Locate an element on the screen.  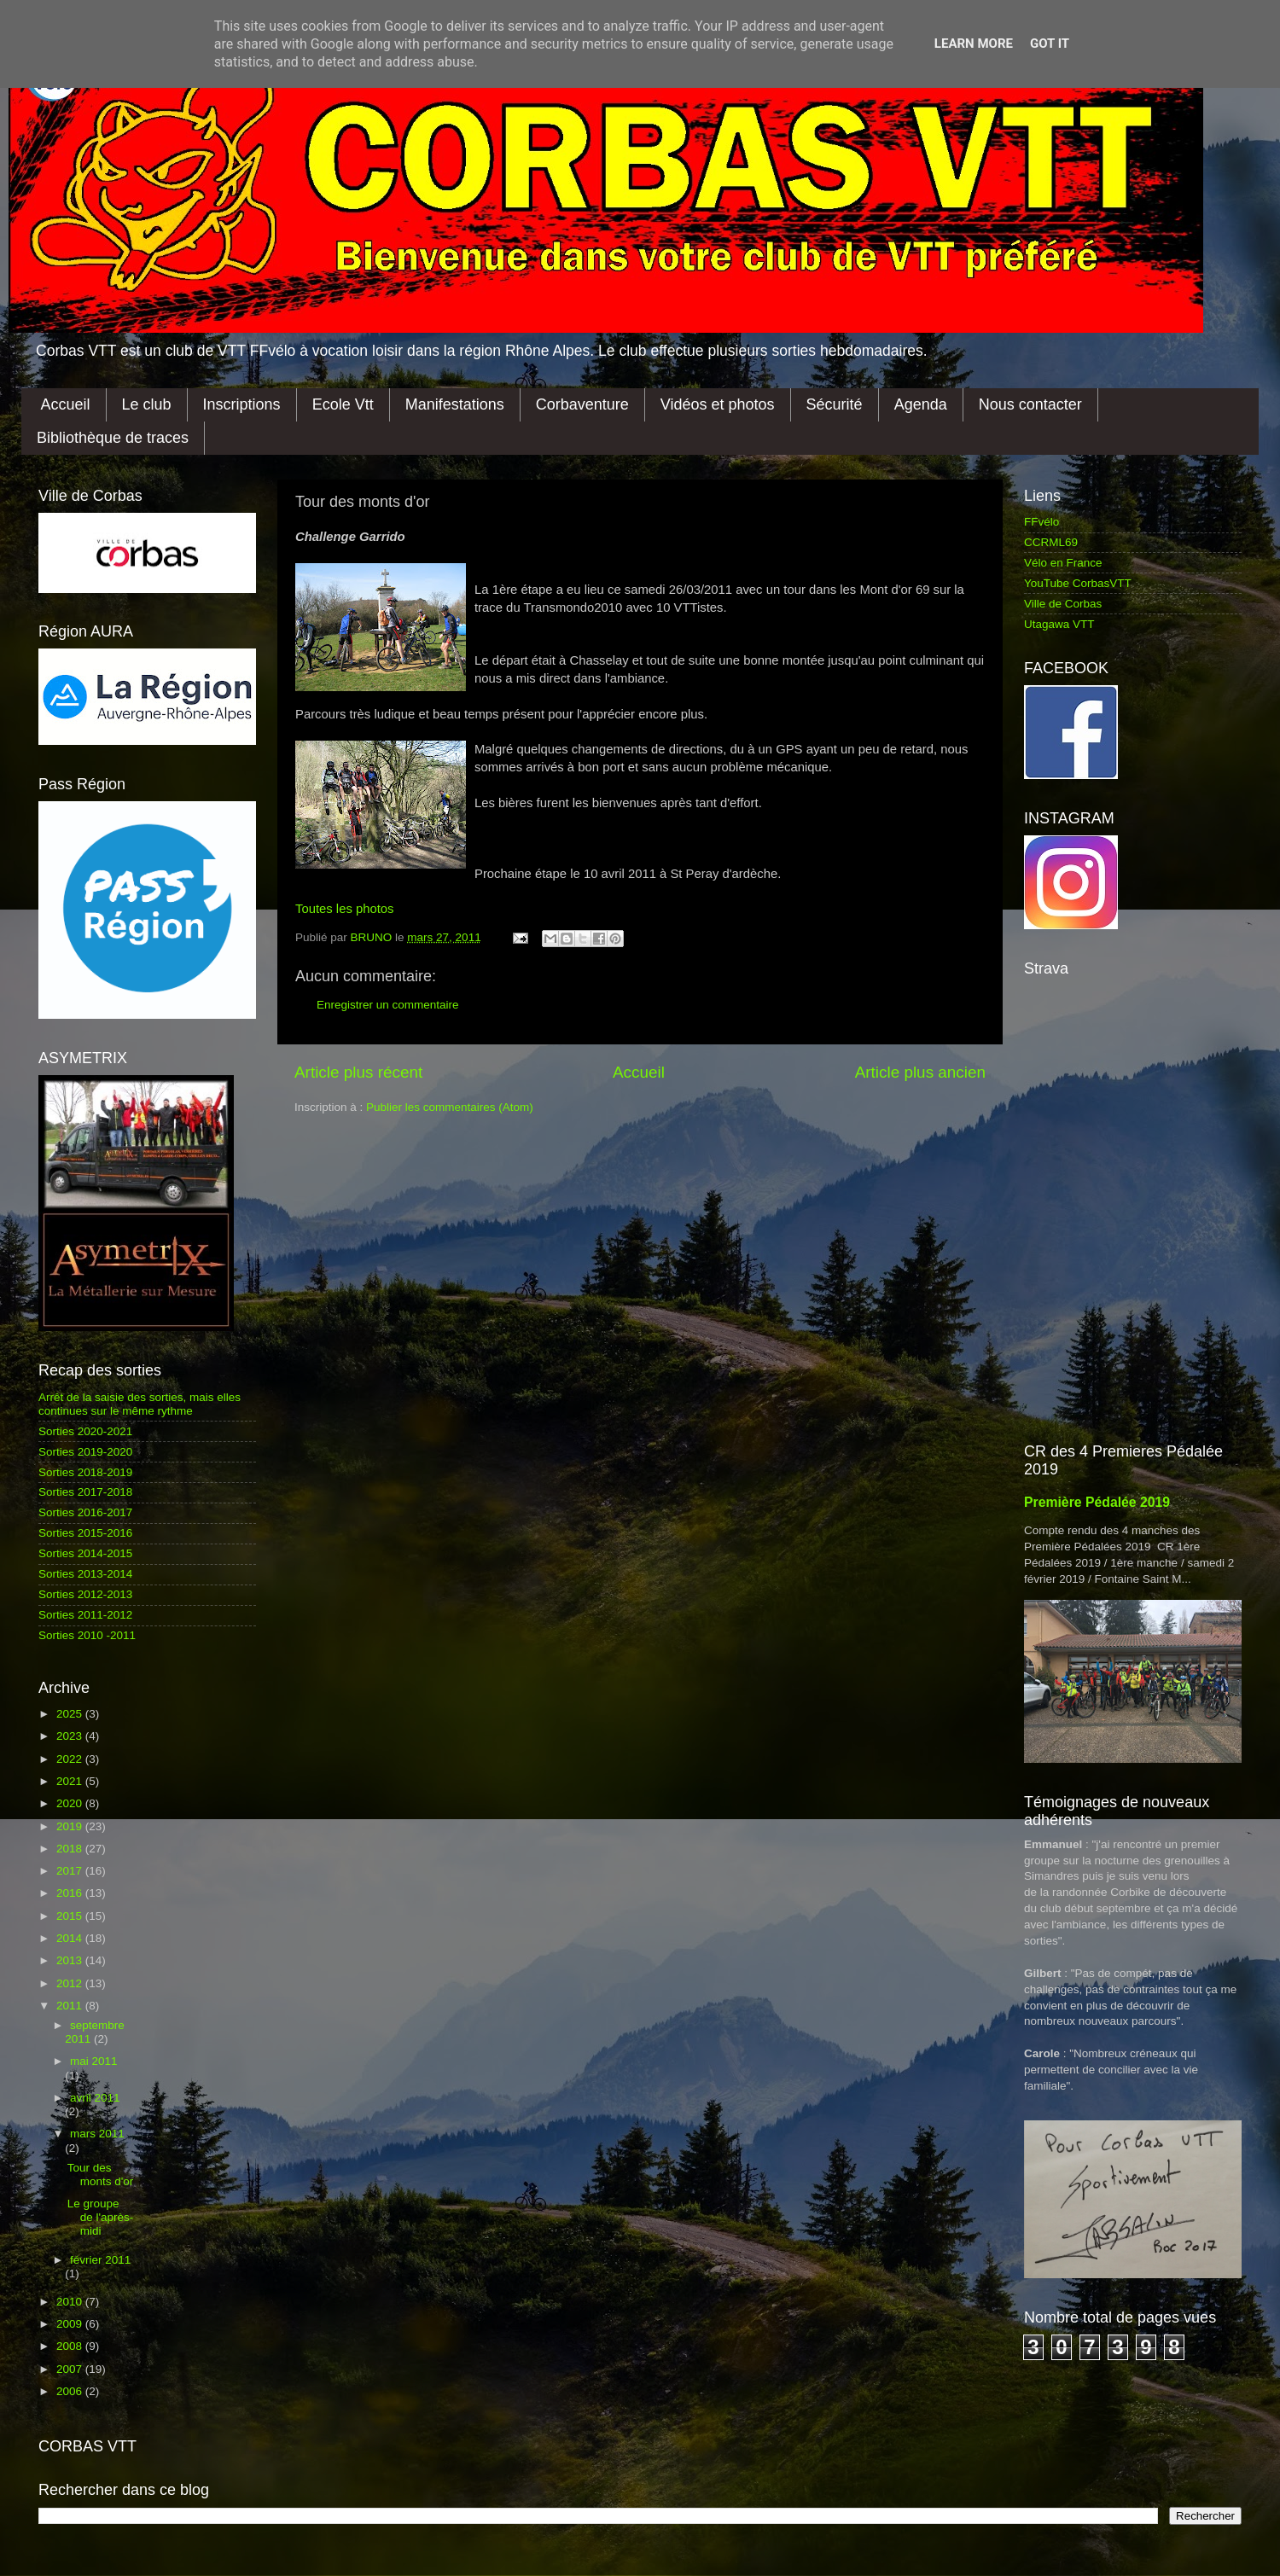
2017 is located at coordinates (70, 1870).